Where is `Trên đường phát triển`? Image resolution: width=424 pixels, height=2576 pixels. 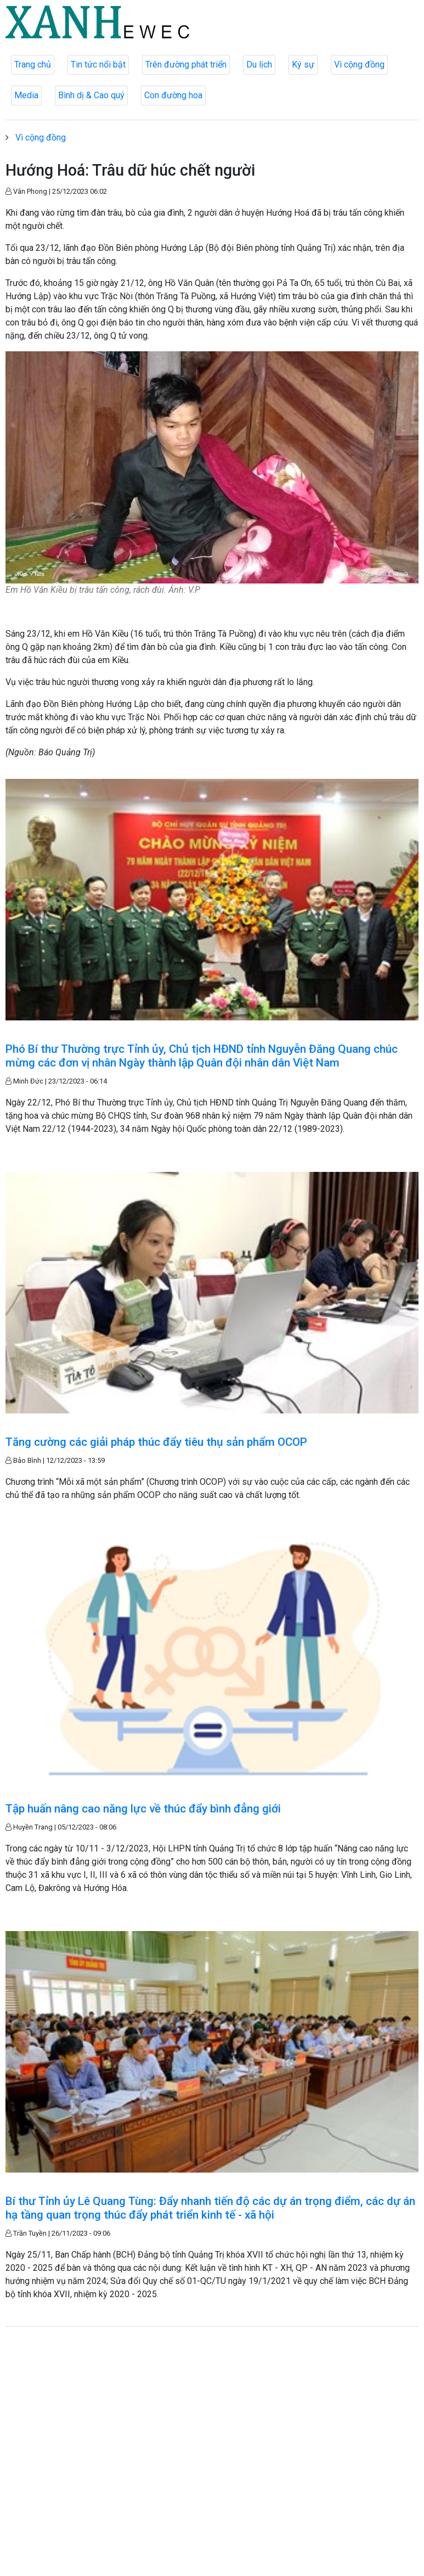
Trên đường phát triển is located at coordinates (186, 64).